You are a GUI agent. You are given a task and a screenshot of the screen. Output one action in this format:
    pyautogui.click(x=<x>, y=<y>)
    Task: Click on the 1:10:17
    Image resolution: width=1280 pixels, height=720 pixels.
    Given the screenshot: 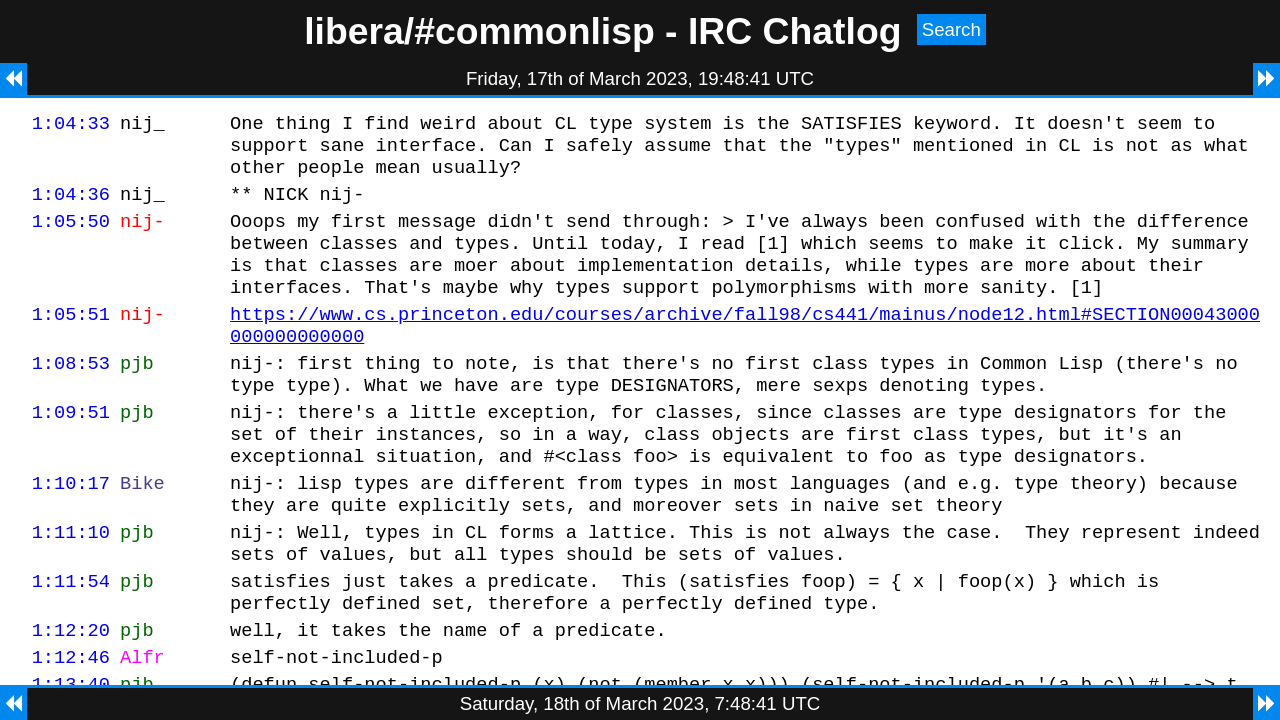 What is the action you would take?
    pyautogui.click(x=71, y=530)
    